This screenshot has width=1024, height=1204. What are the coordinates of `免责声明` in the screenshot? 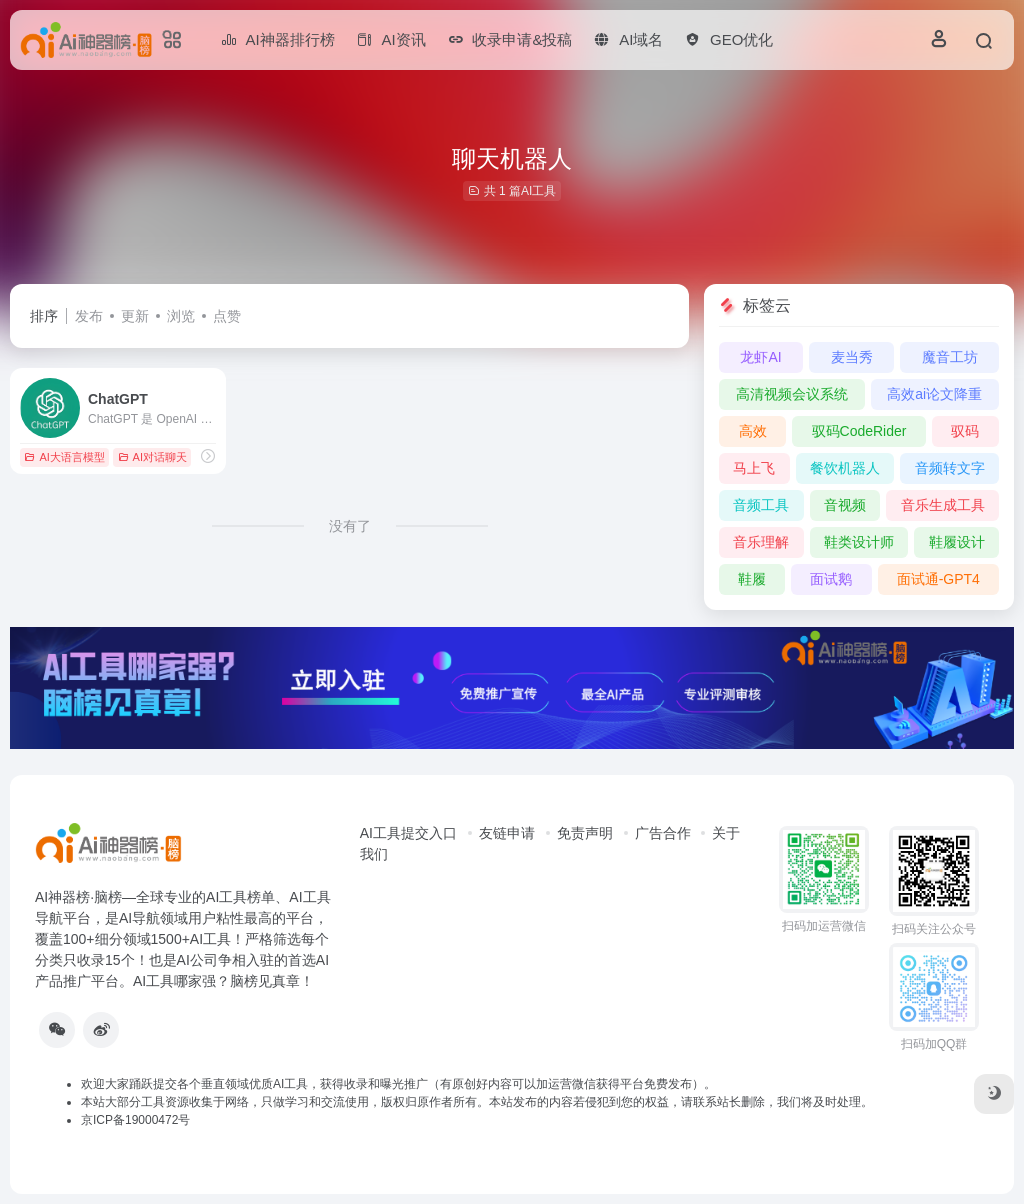 It's located at (585, 833).